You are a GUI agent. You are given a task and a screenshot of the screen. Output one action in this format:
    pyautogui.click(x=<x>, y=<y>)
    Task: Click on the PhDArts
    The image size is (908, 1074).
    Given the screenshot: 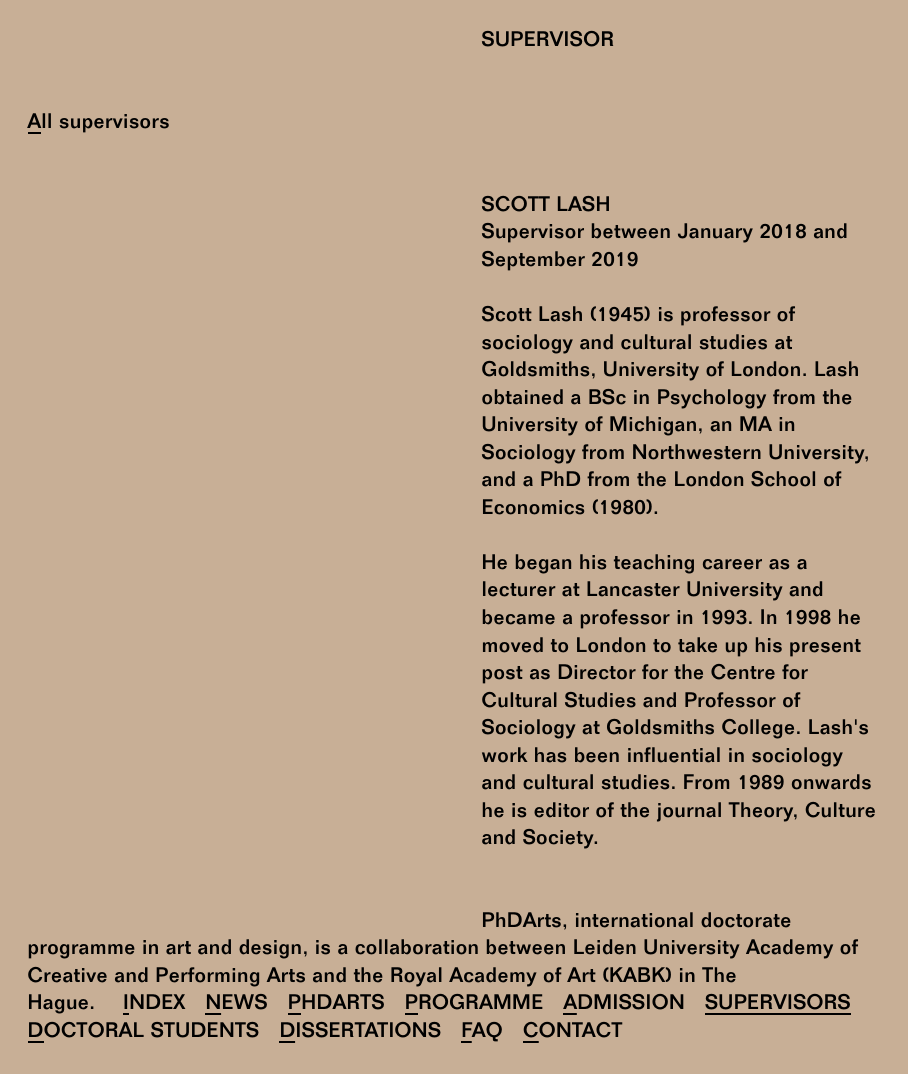 What is the action you would take?
    pyautogui.click(x=336, y=1004)
    